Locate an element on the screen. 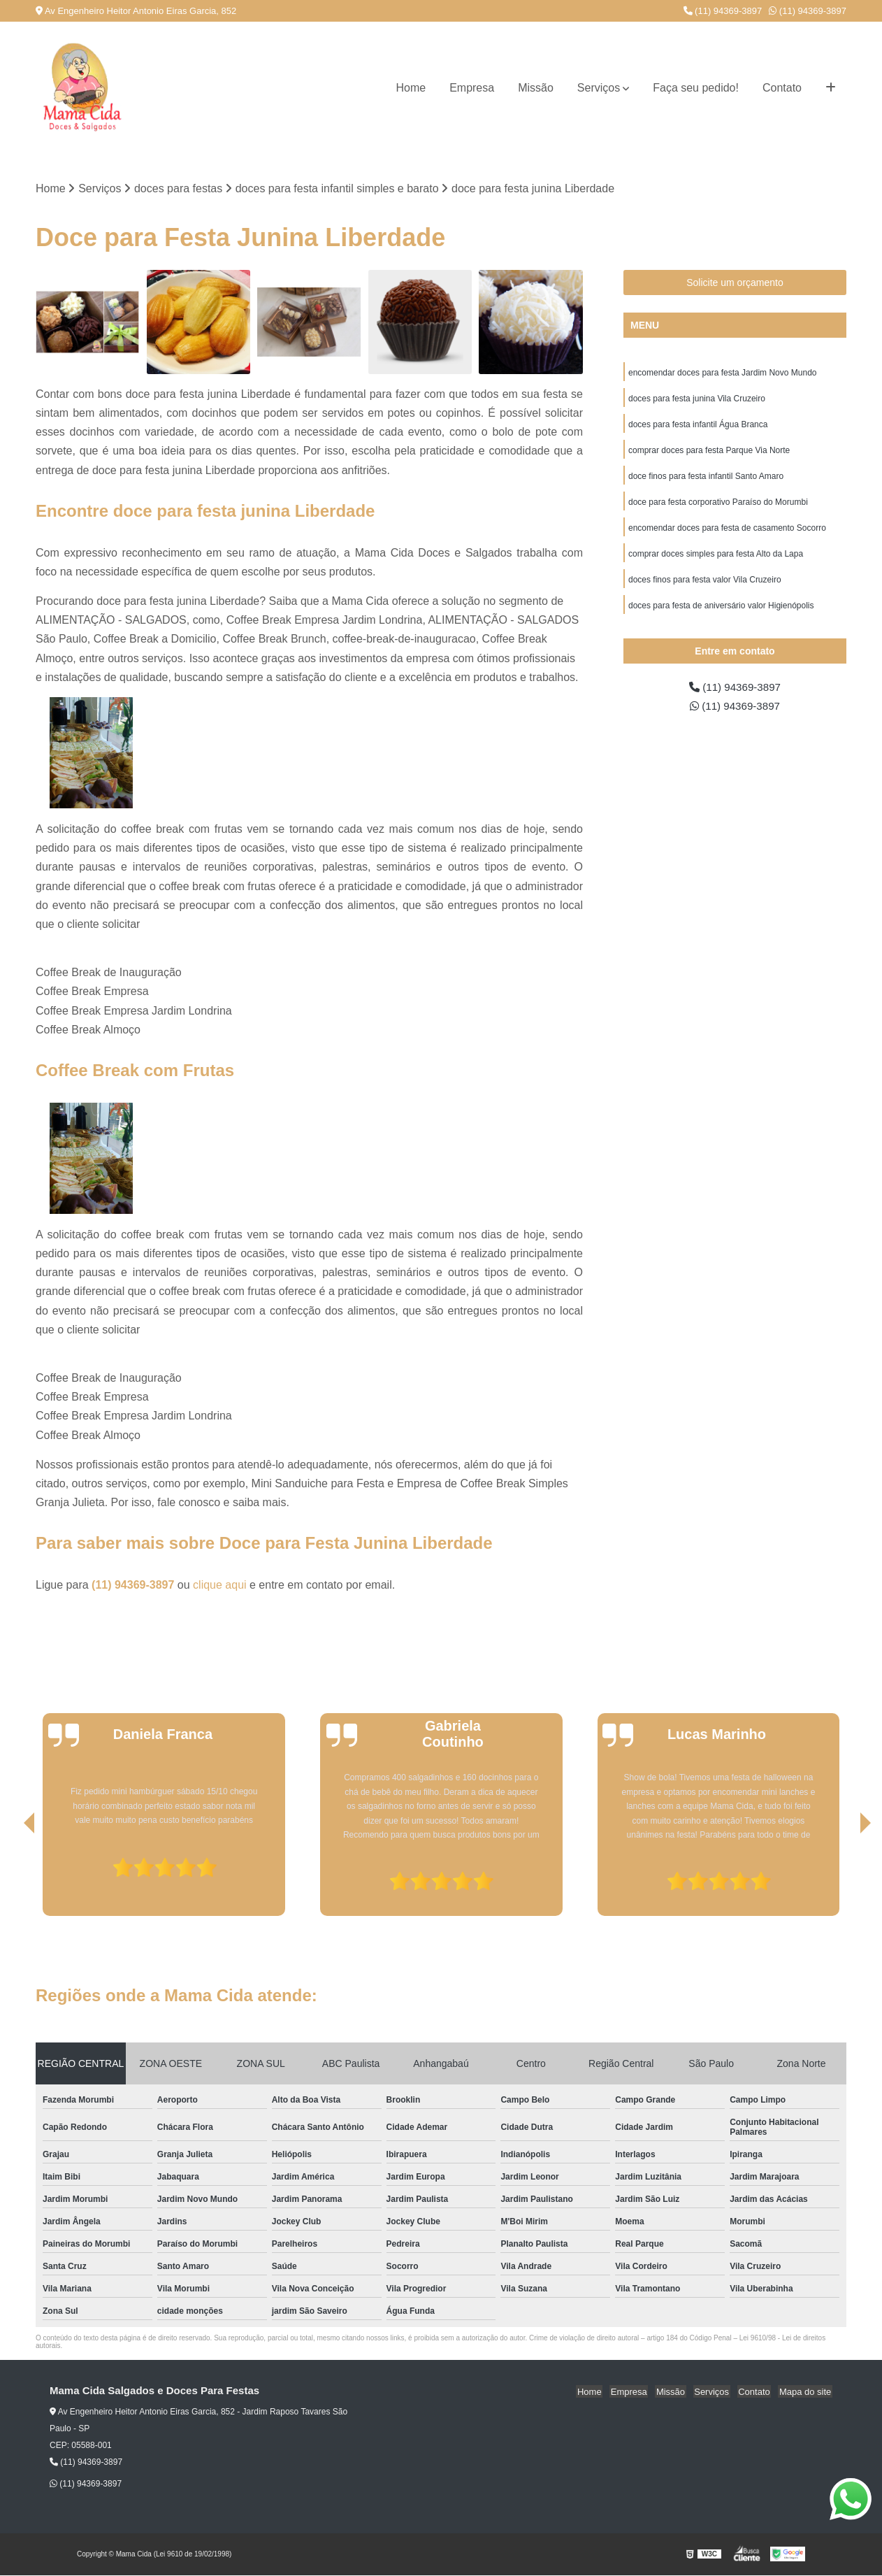 Image resolution: width=882 pixels, height=2576 pixels. Missão is located at coordinates (536, 88).